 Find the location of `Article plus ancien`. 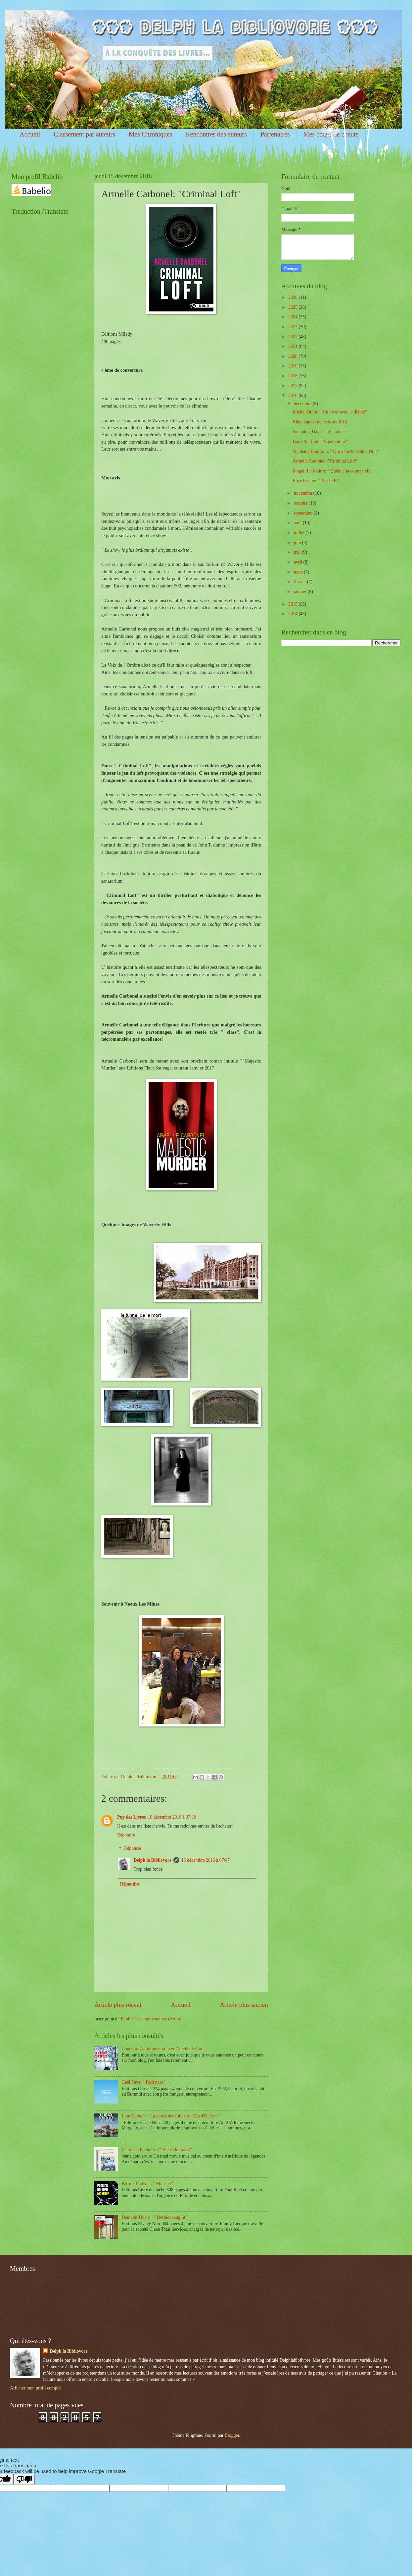

Article plus ancien is located at coordinates (244, 2004).